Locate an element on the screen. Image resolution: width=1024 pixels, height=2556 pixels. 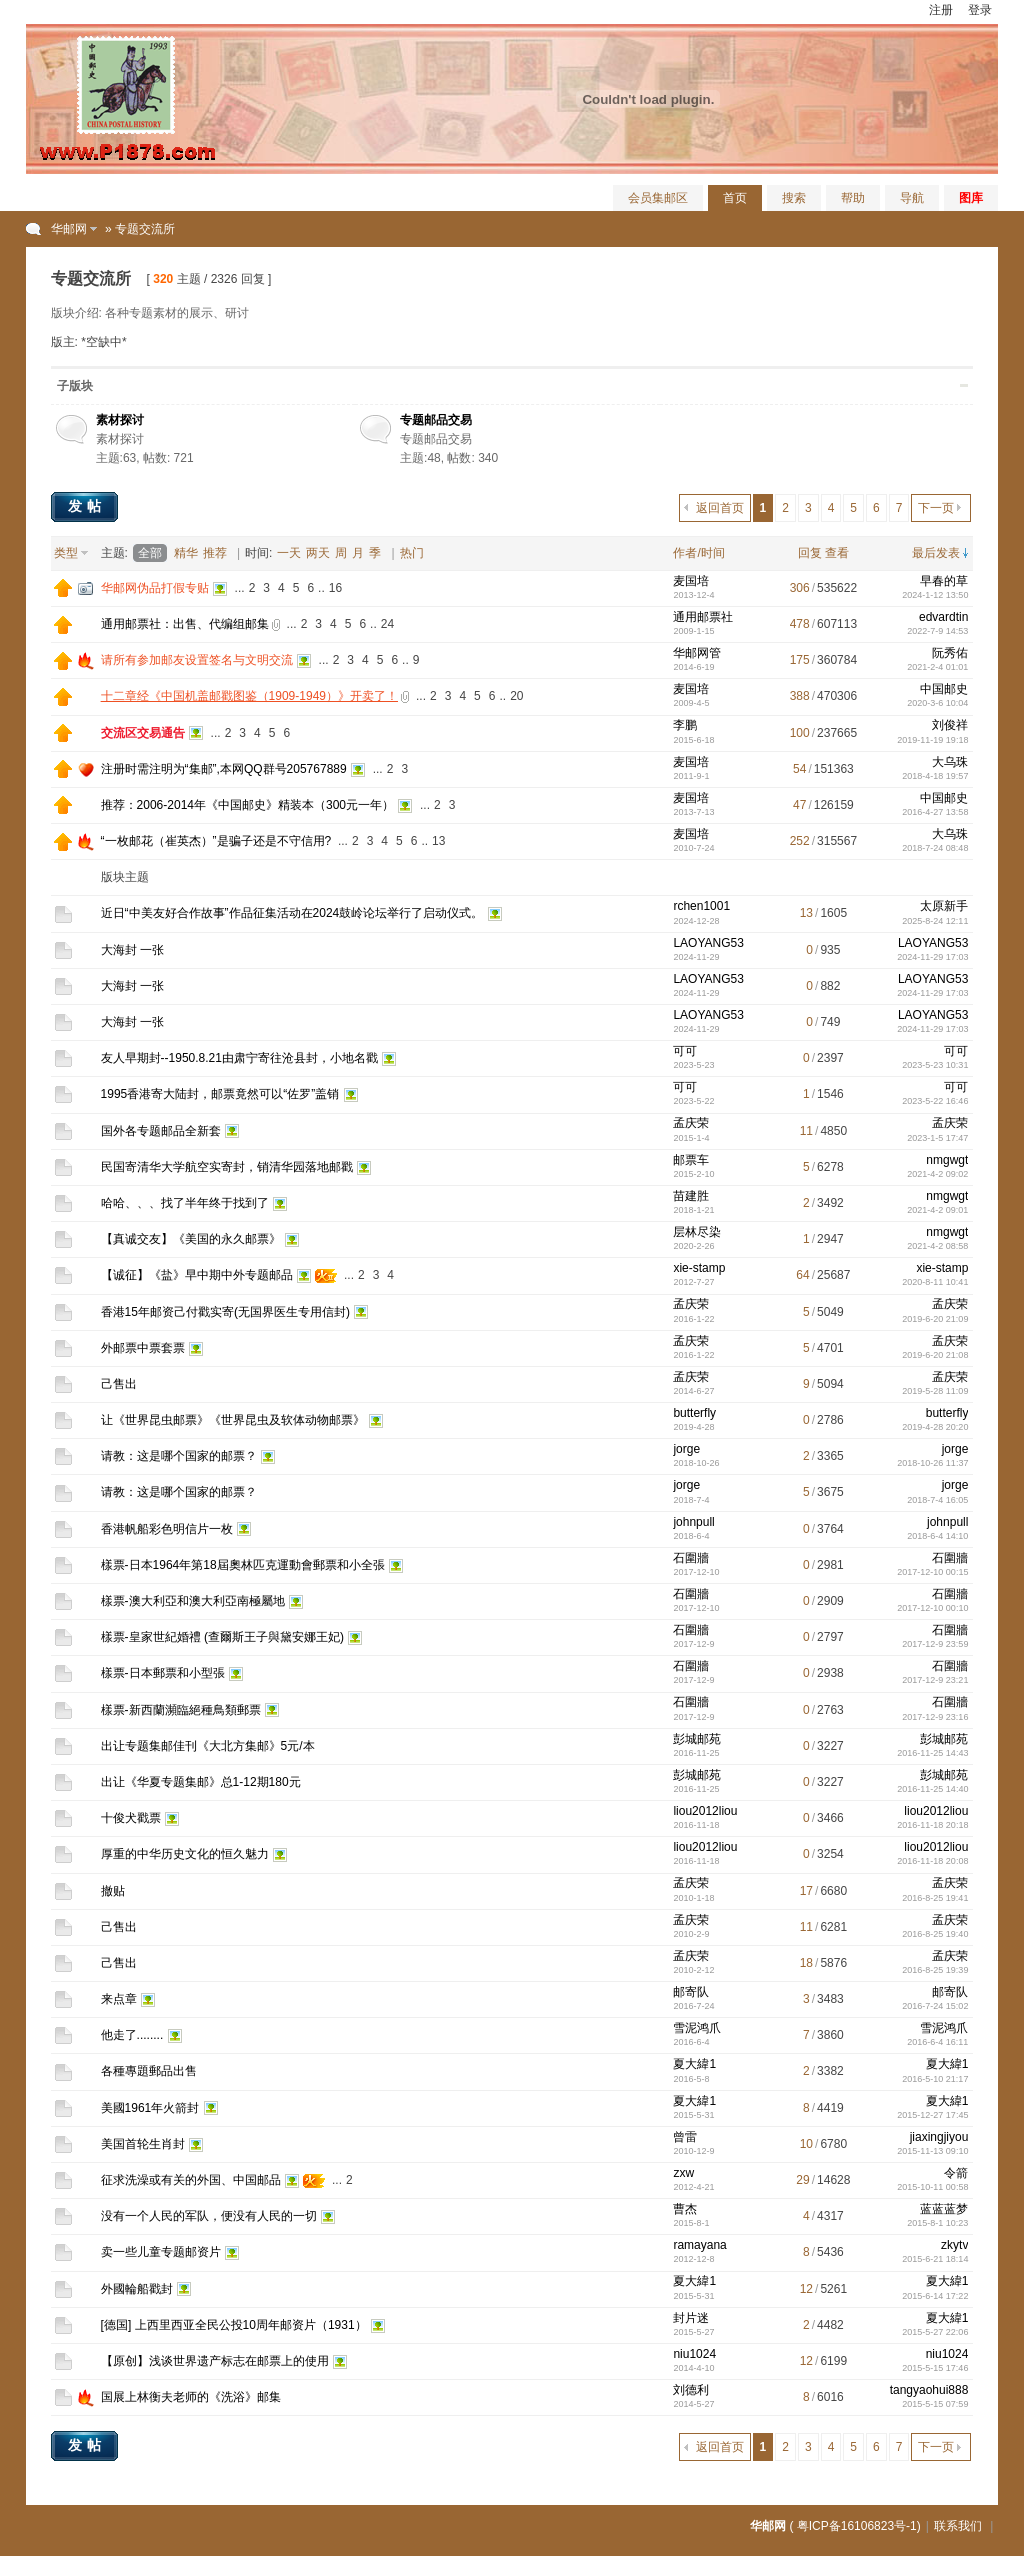
没有一个人民的军队，便没有人民的一切 is located at coordinates (209, 2216).